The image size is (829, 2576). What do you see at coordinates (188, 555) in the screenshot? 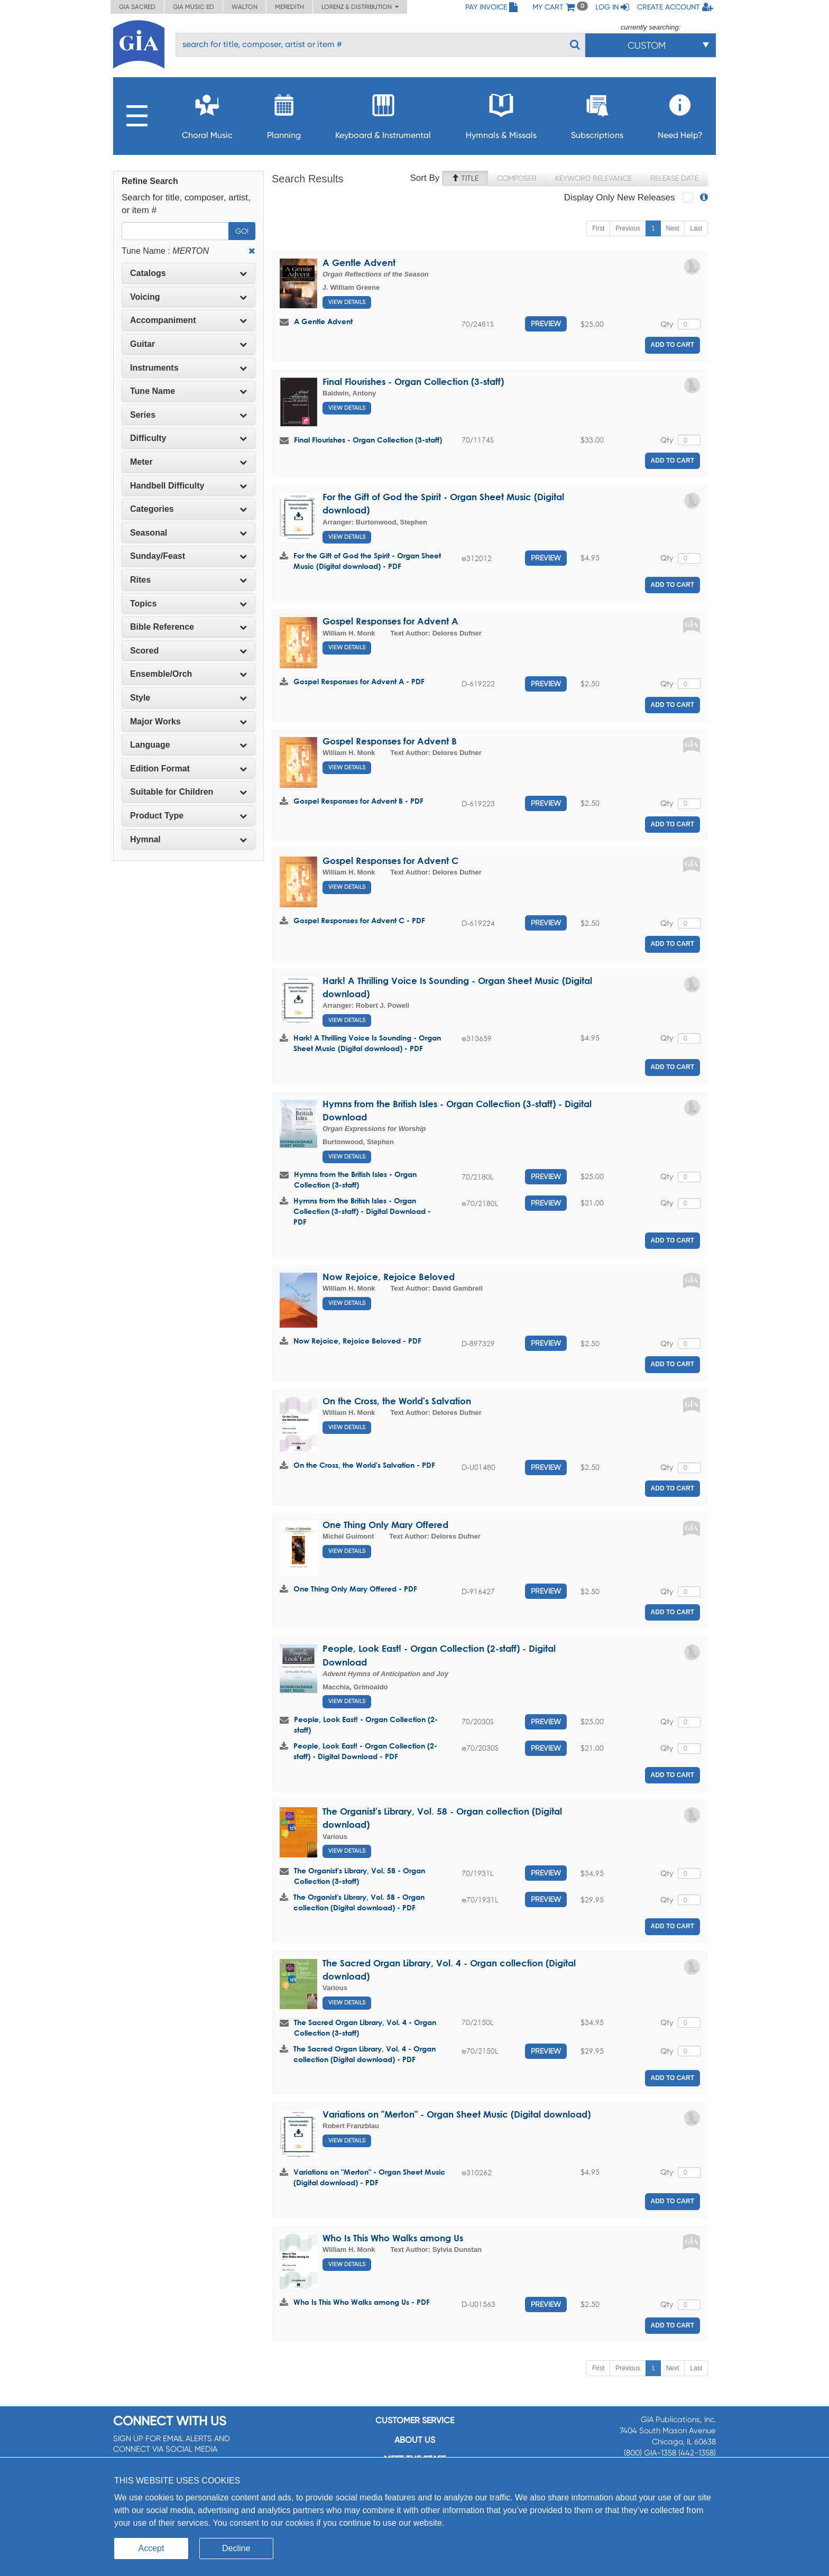
I see `Sunday/Feast [button]` at bounding box center [188, 555].